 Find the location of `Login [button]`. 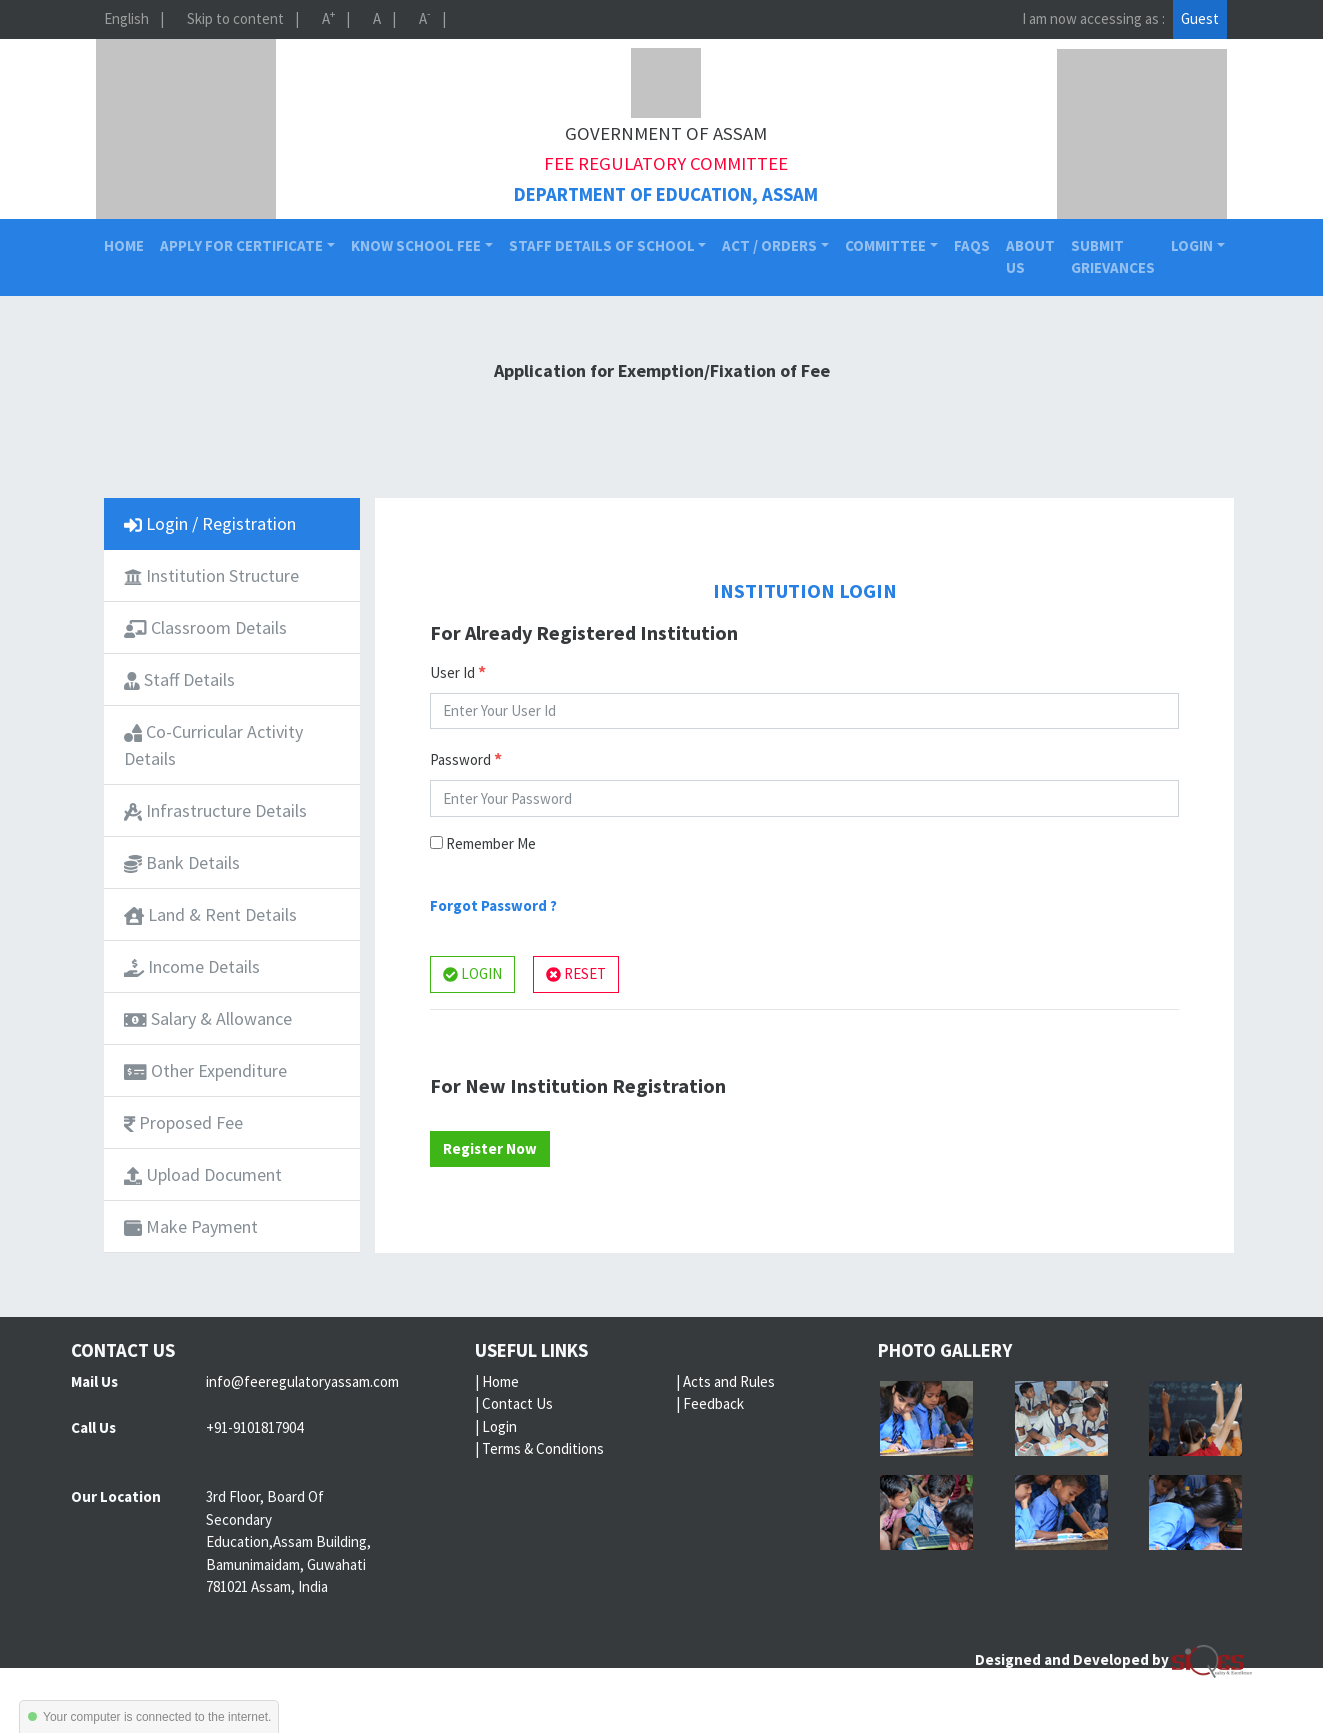

Login [button] is located at coordinates (1192, 245).